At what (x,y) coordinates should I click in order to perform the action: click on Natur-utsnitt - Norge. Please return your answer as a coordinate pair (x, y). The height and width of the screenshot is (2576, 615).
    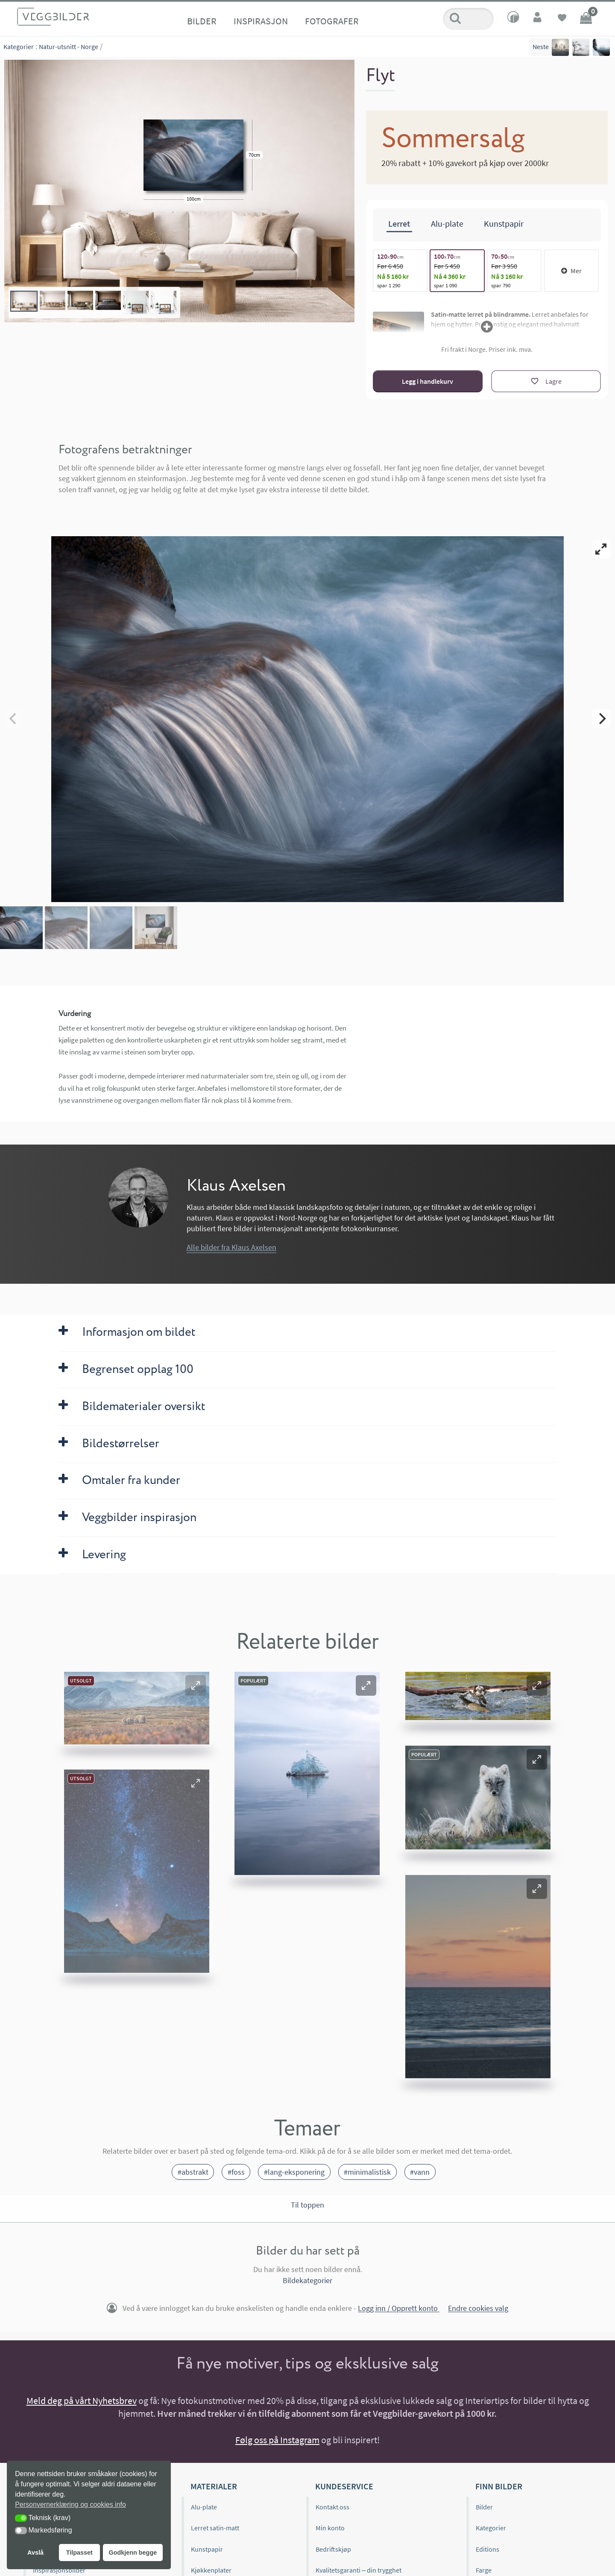
    Looking at the image, I should click on (68, 46).